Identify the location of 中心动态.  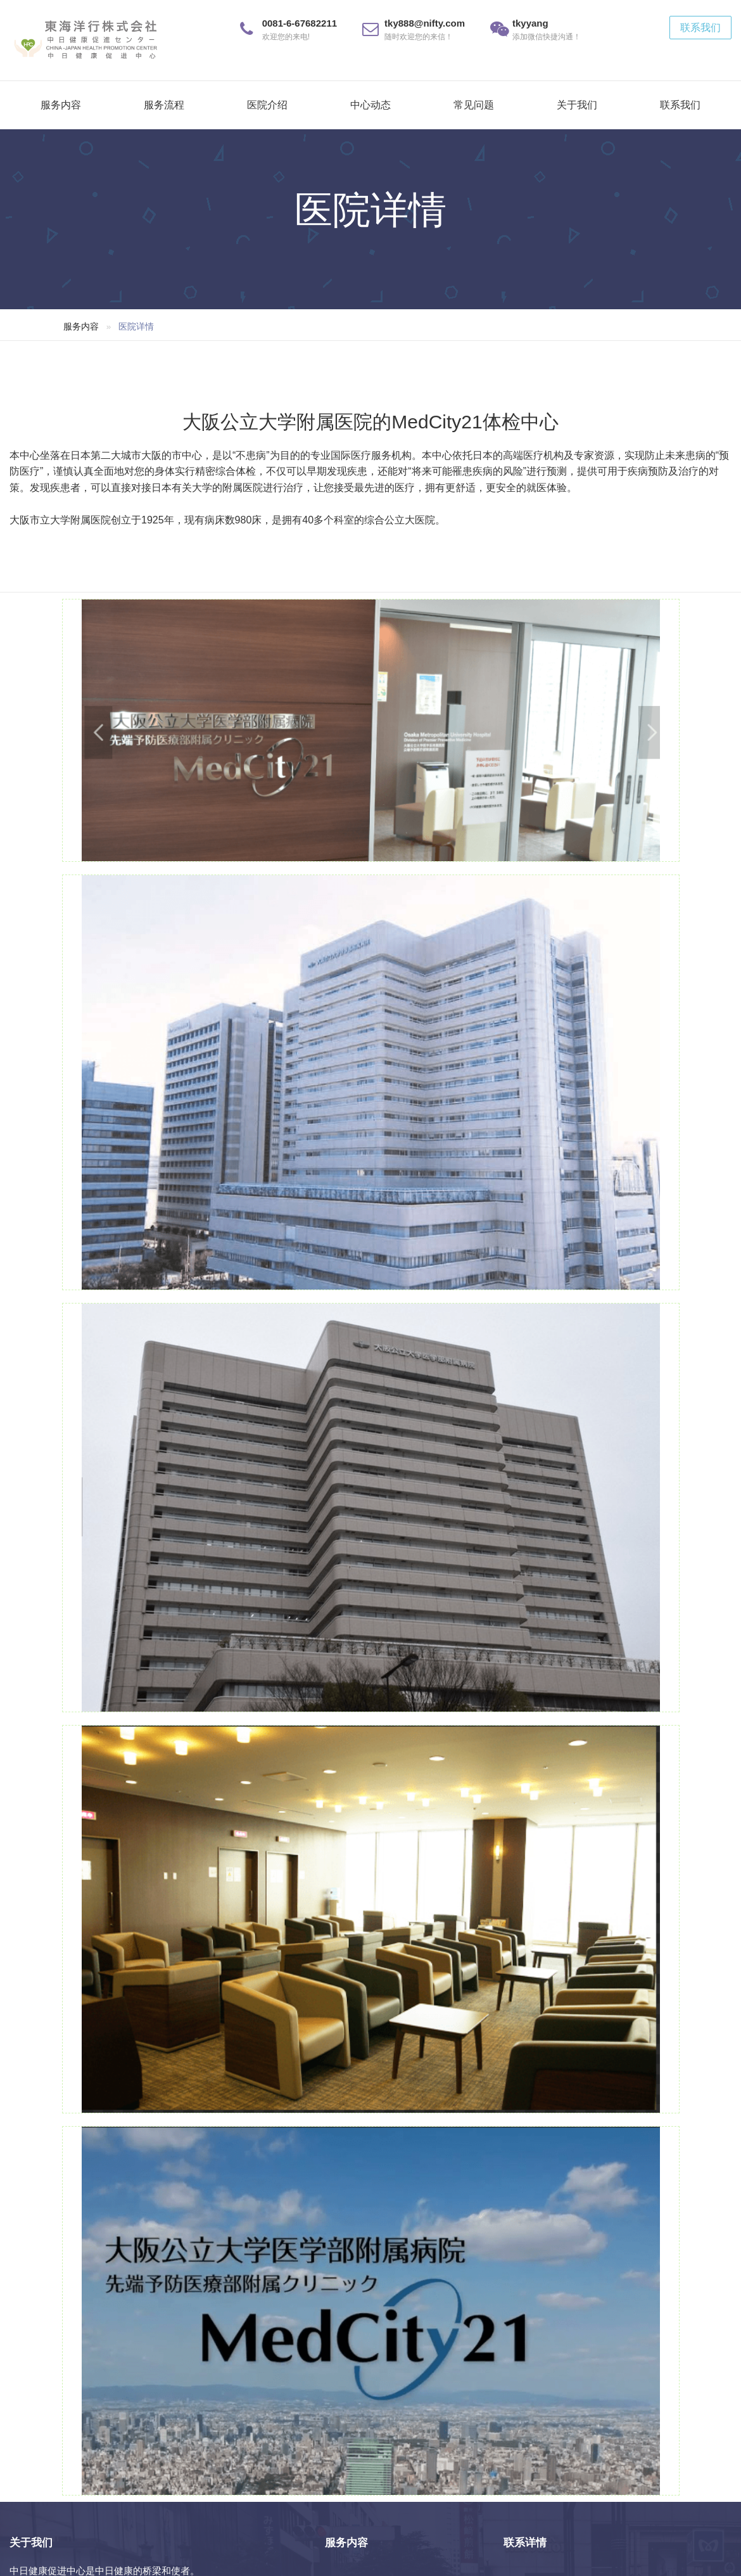
(370, 104).